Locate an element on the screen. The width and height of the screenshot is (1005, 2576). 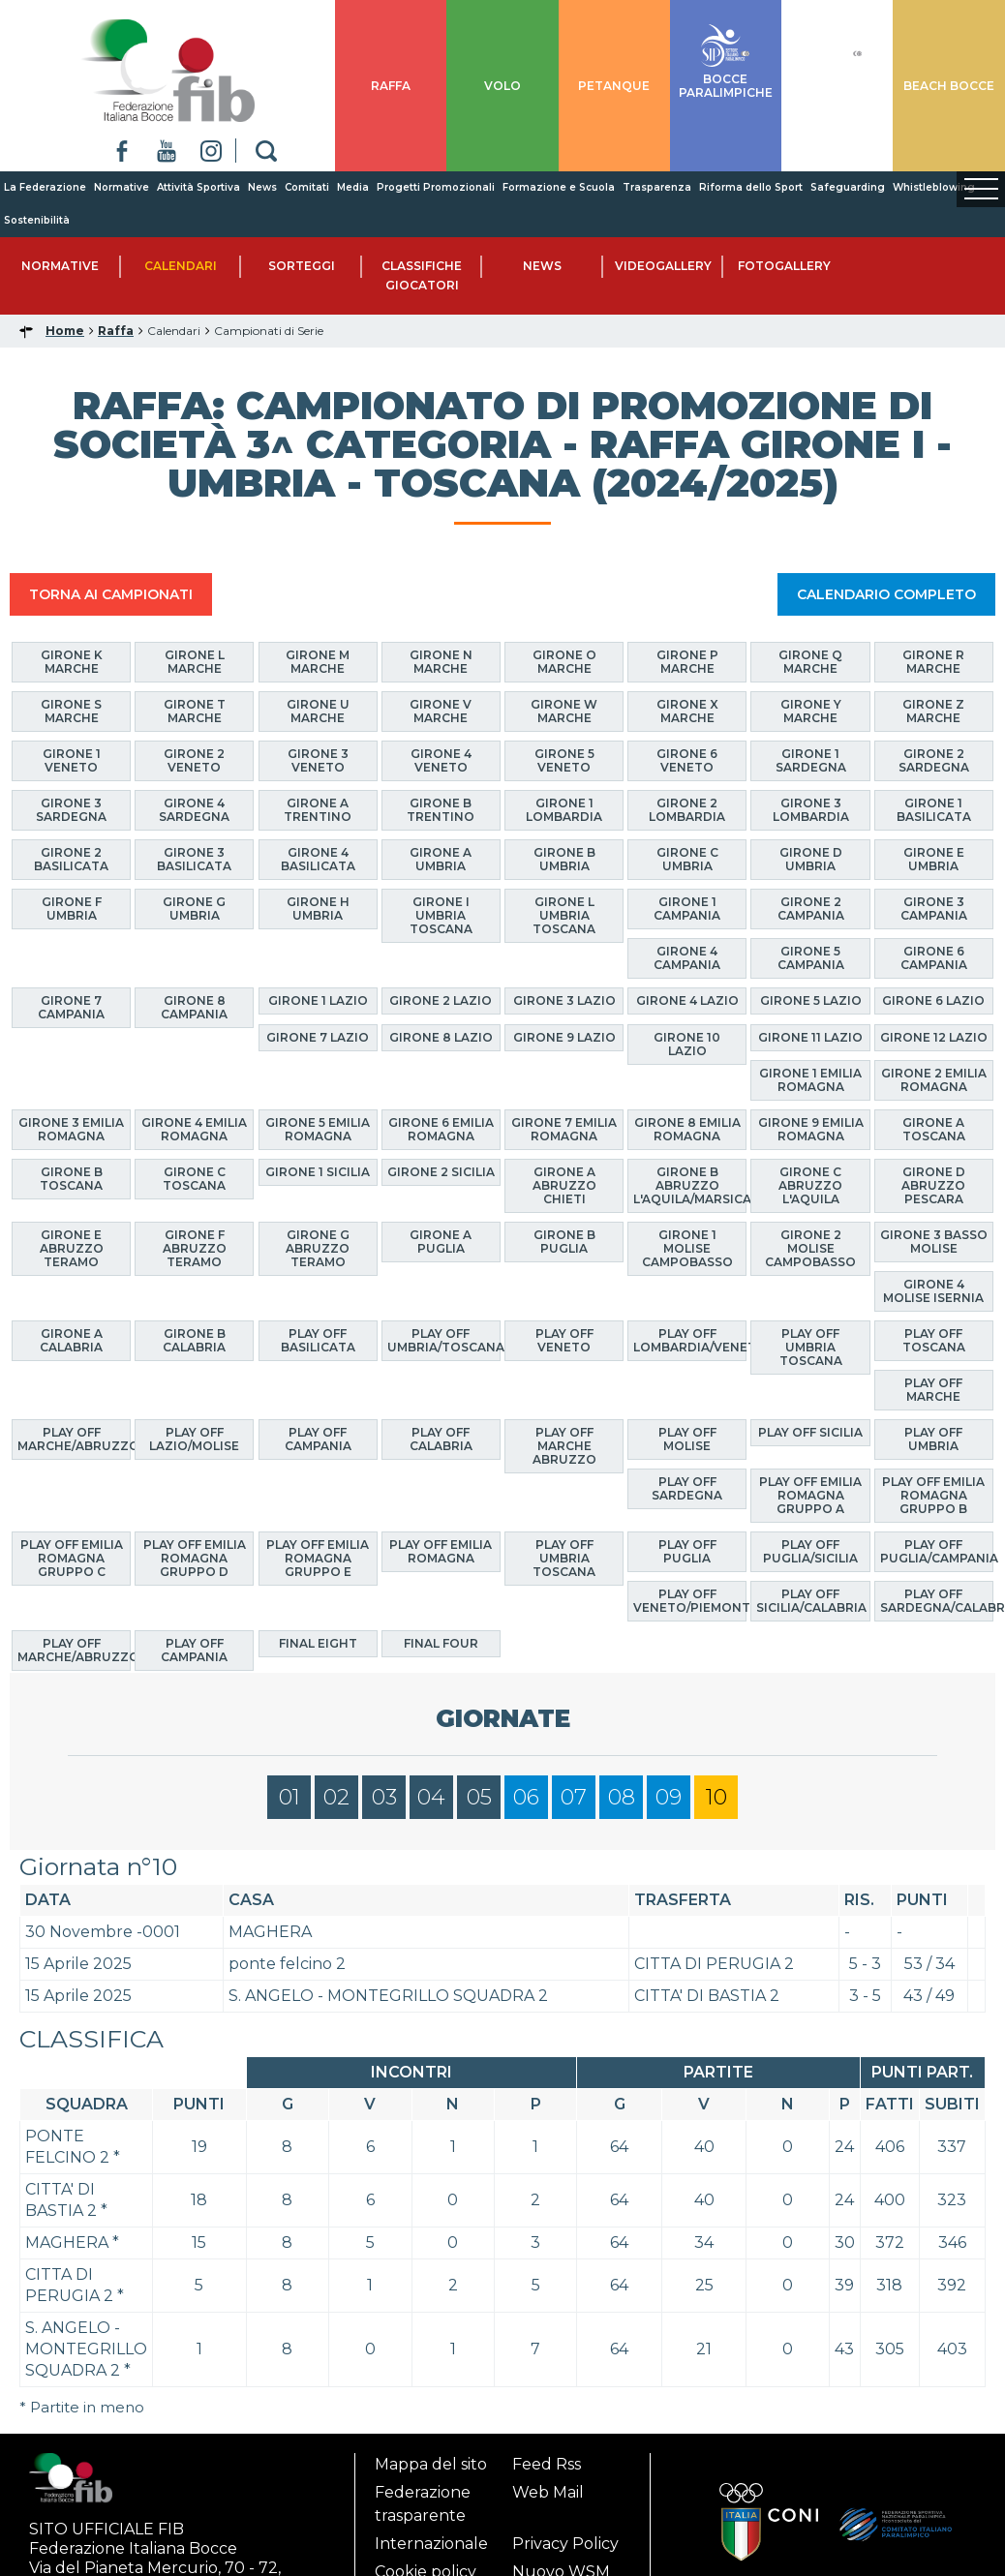
Girone G Umbria is located at coordinates (194, 908).